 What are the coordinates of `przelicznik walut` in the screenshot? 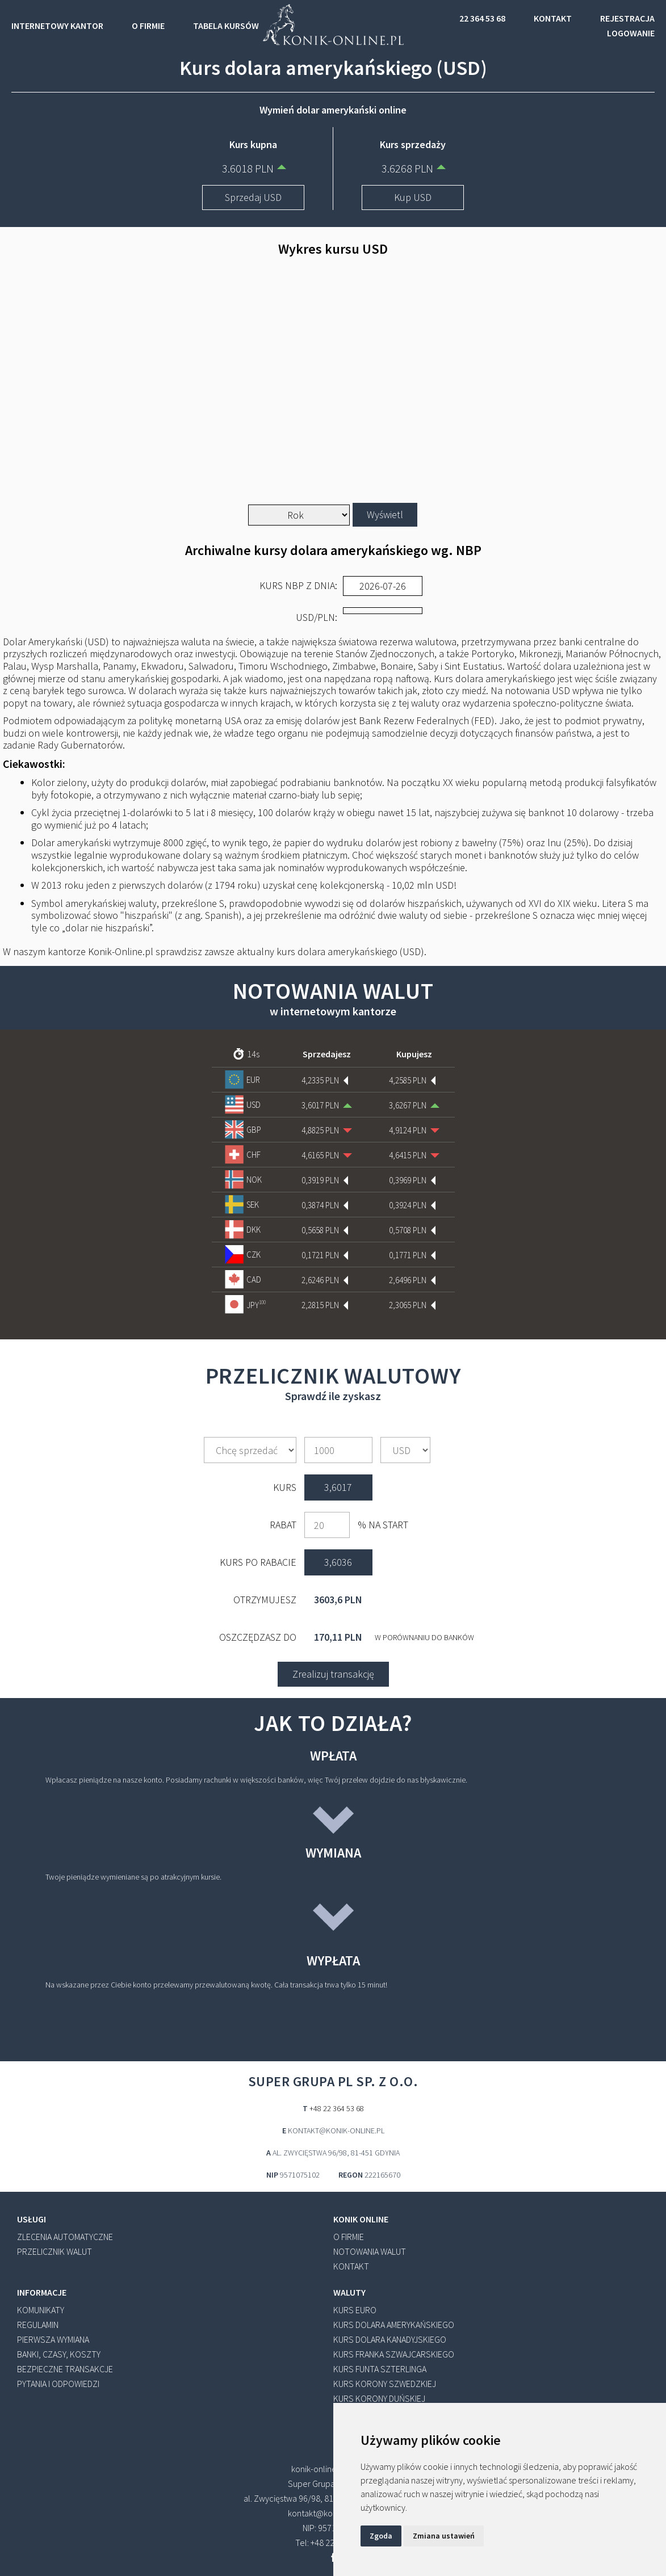 It's located at (54, 2251).